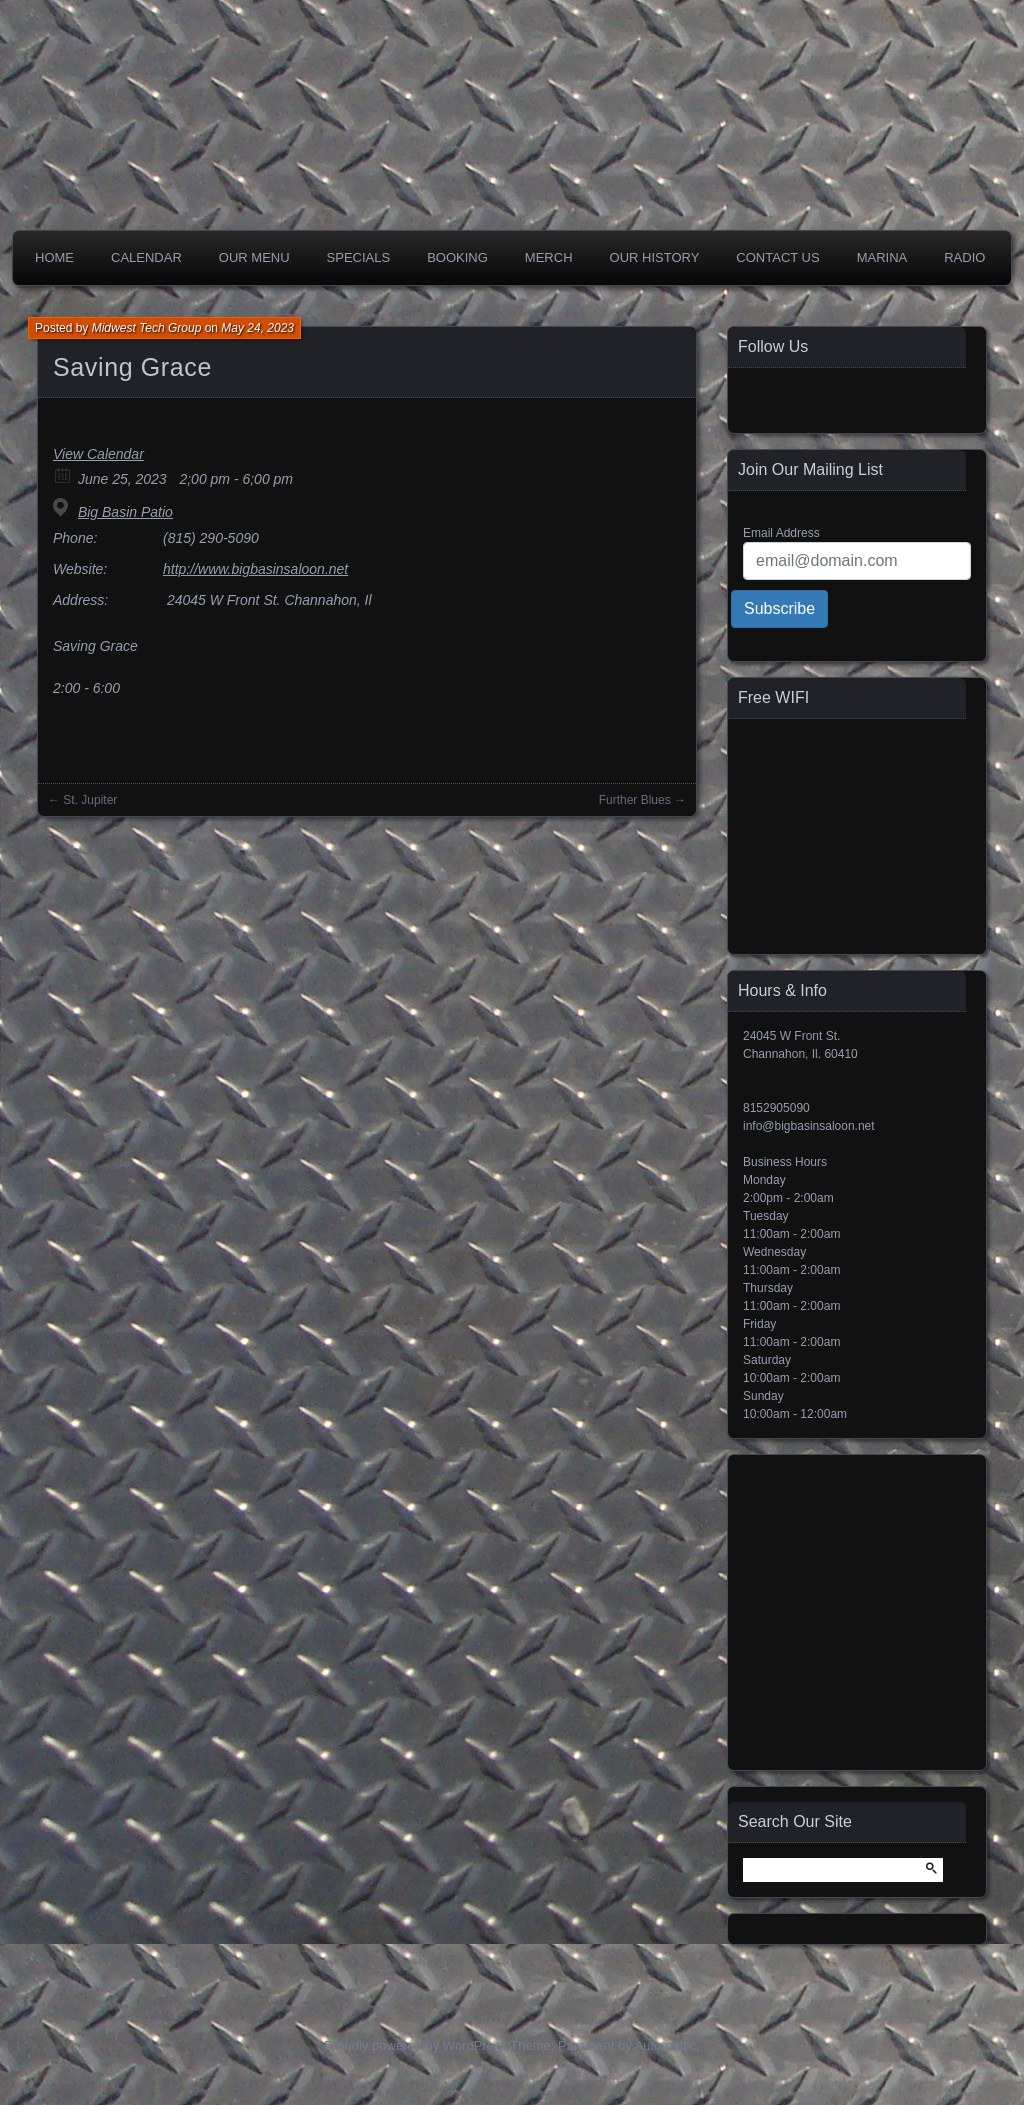  I want to click on Radio, so click(964, 257).